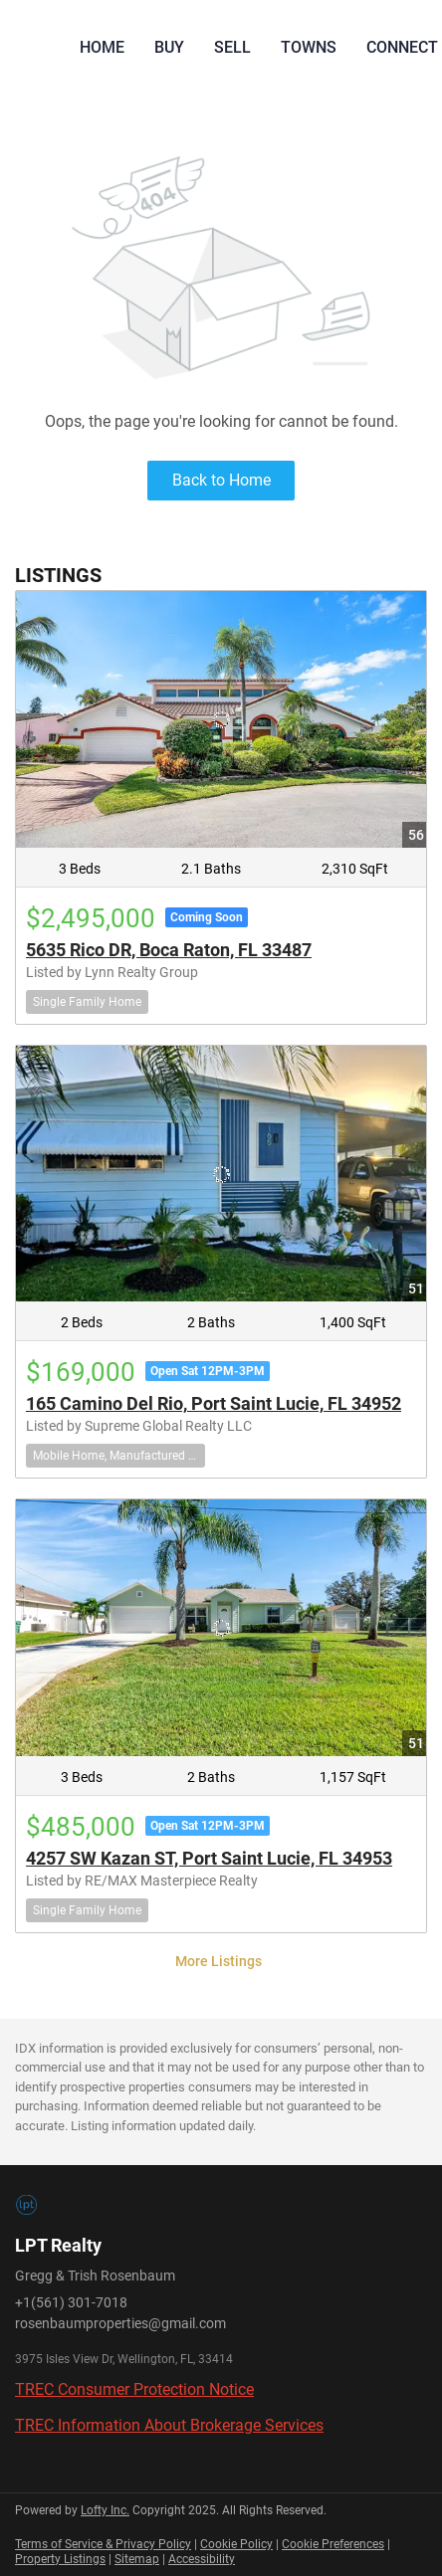  What do you see at coordinates (134, 2389) in the screenshot?
I see `TREC Consumer Protection Notice` at bounding box center [134, 2389].